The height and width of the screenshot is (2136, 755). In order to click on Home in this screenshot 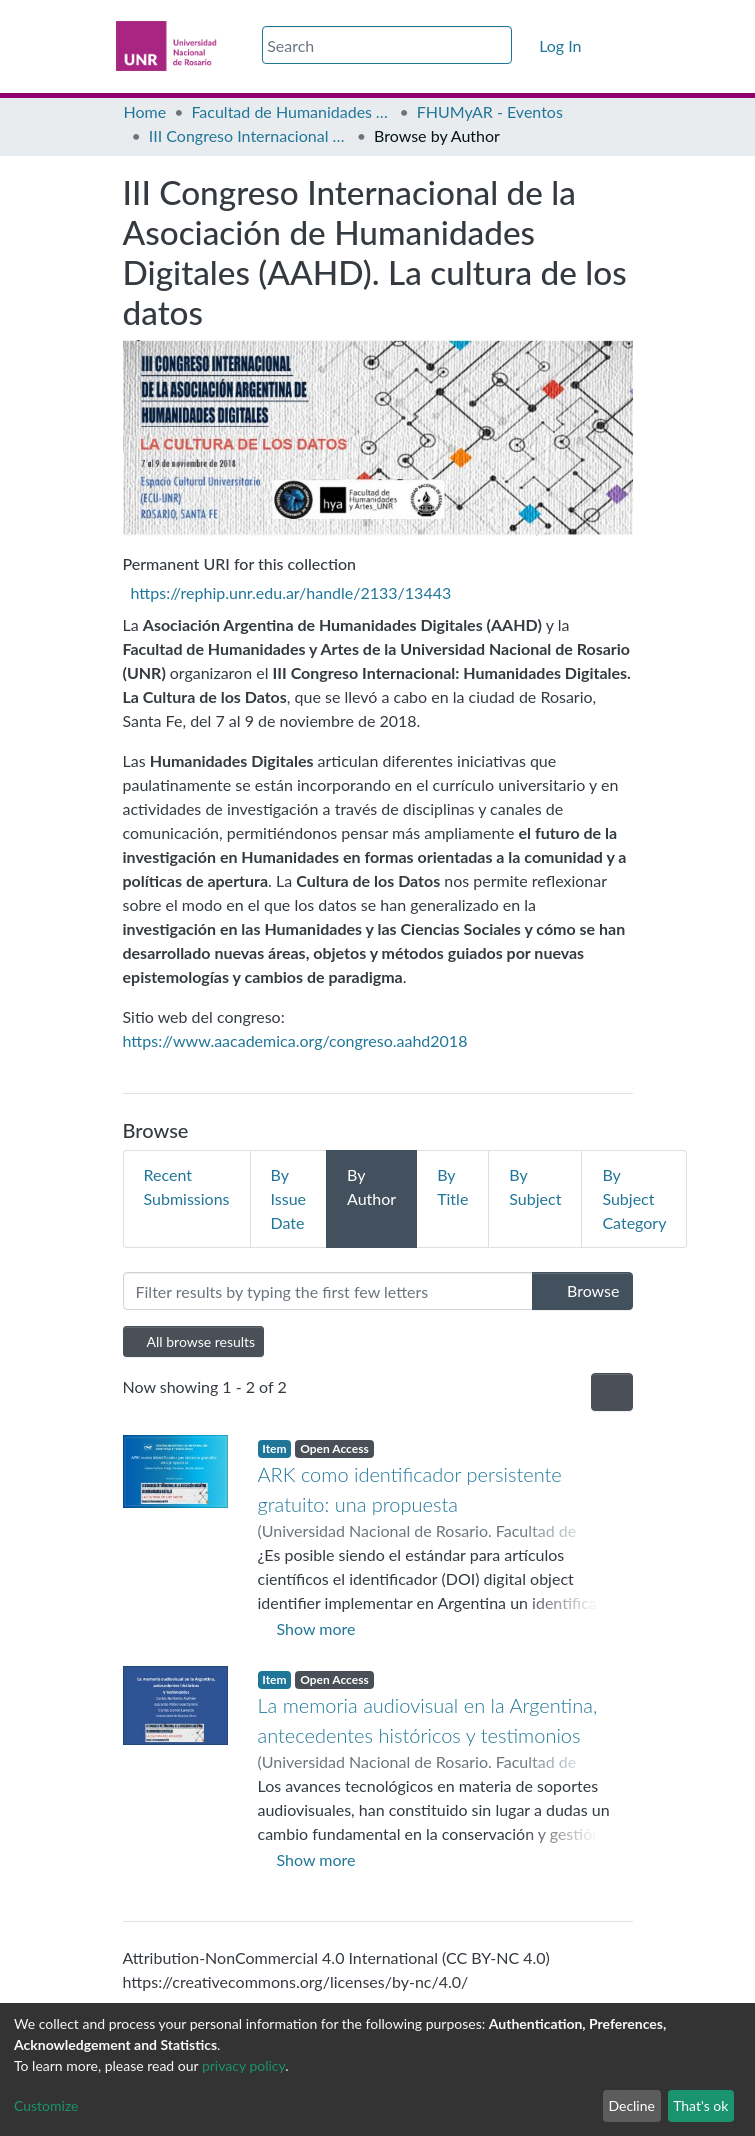, I will do `click(145, 111)`.